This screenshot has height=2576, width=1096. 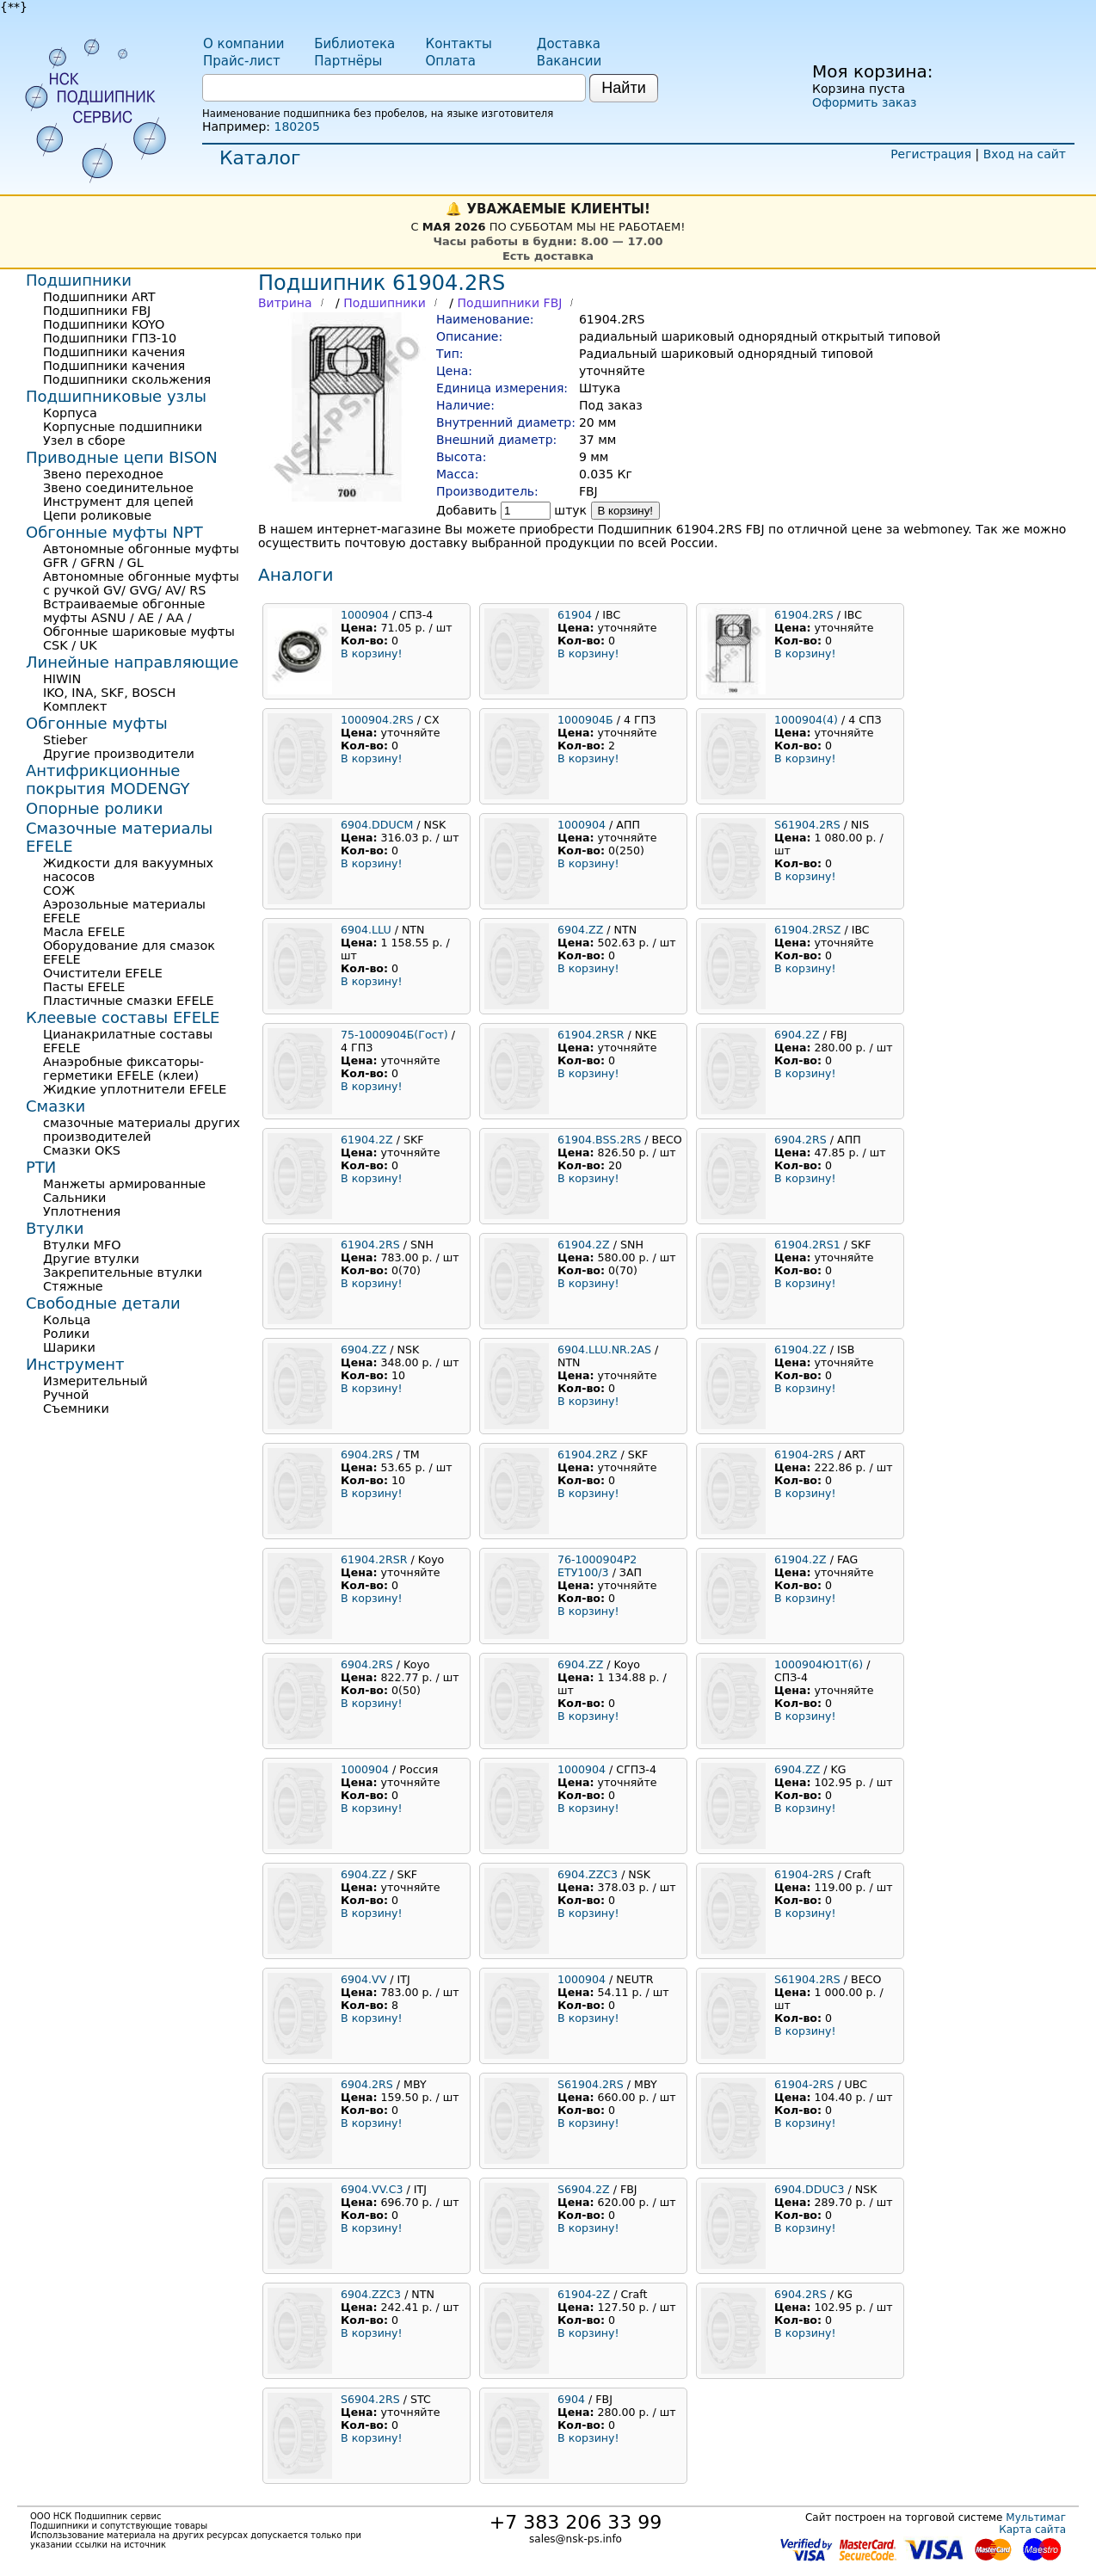 What do you see at coordinates (569, 61) in the screenshot?
I see `Вакансии` at bounding box center [569, 61].